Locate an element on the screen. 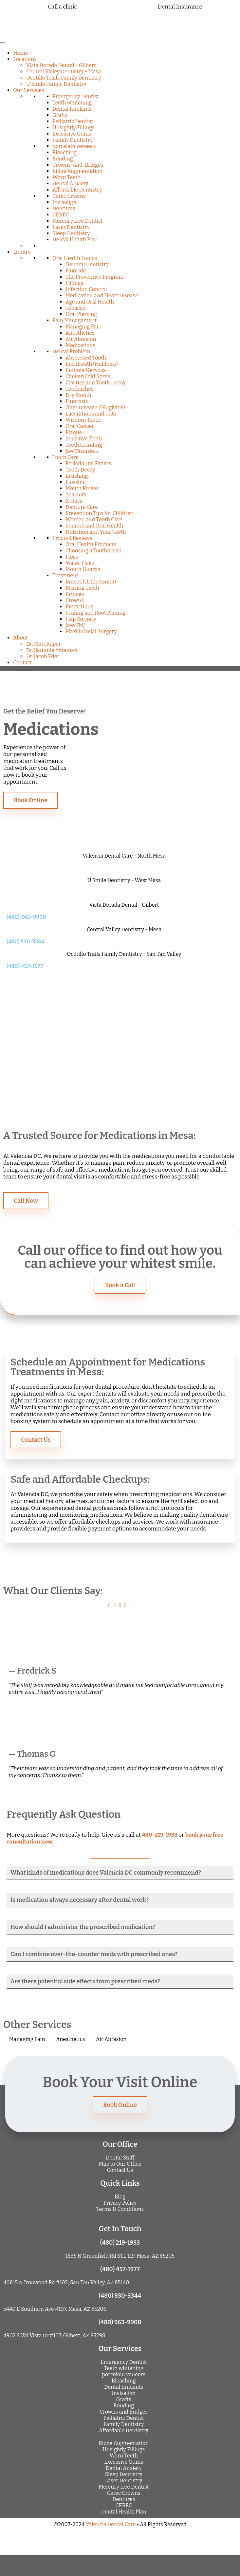 This screenshot has height=2576, width=240. Wisdom Teeth is located at coordinates (83, 420).